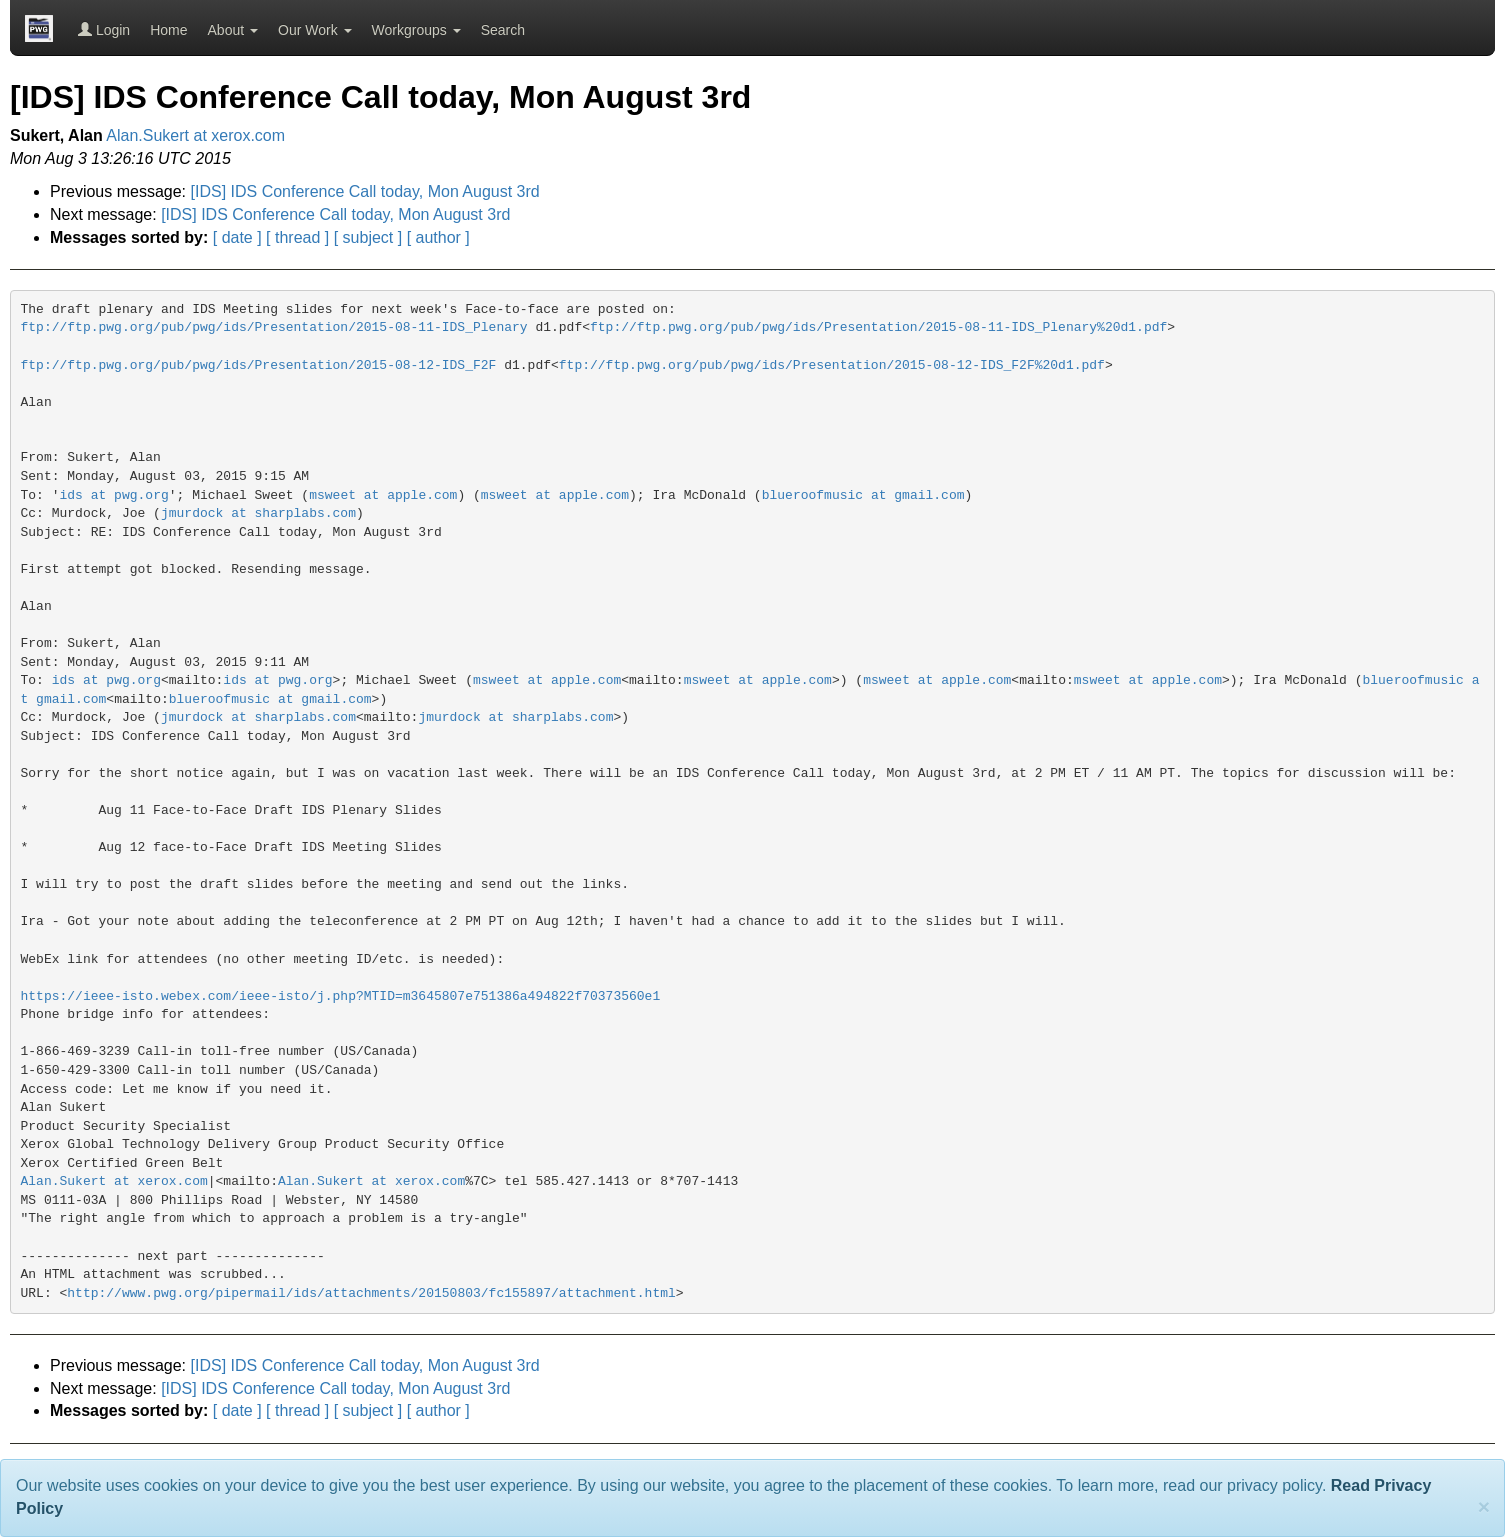 This screenshot has width=1505, height=1537. Describe the element at coordinates (438, 237) in the screenshot. I see `[ author ]` at that location.